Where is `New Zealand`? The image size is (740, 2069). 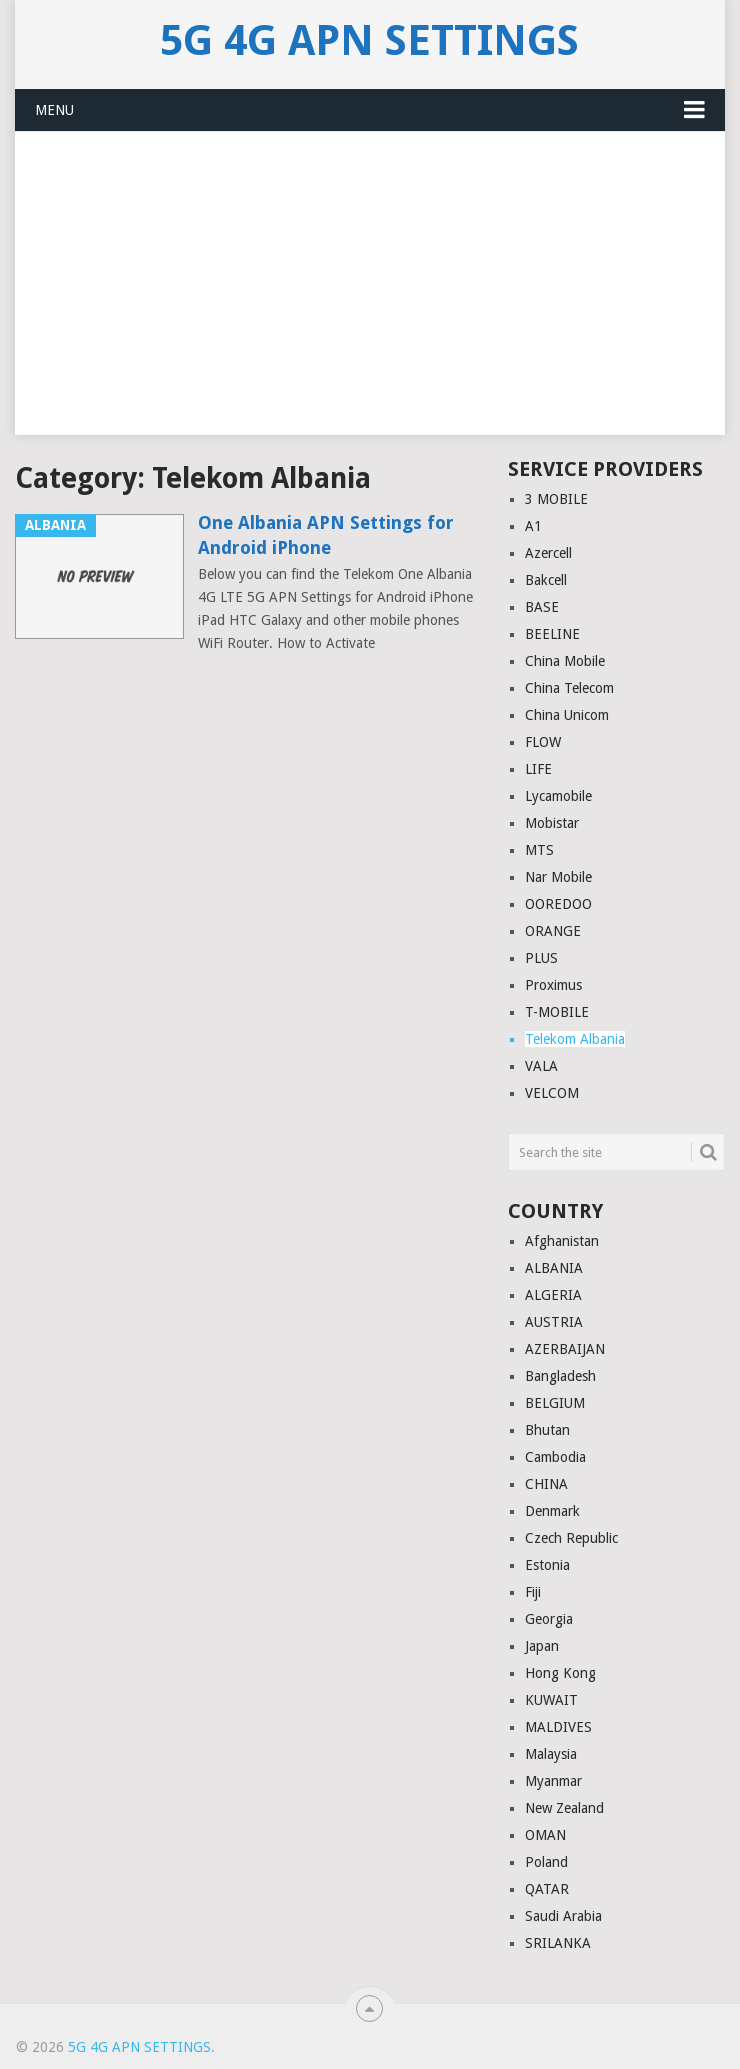
New Zealand is located at coordinates (564, 1808).